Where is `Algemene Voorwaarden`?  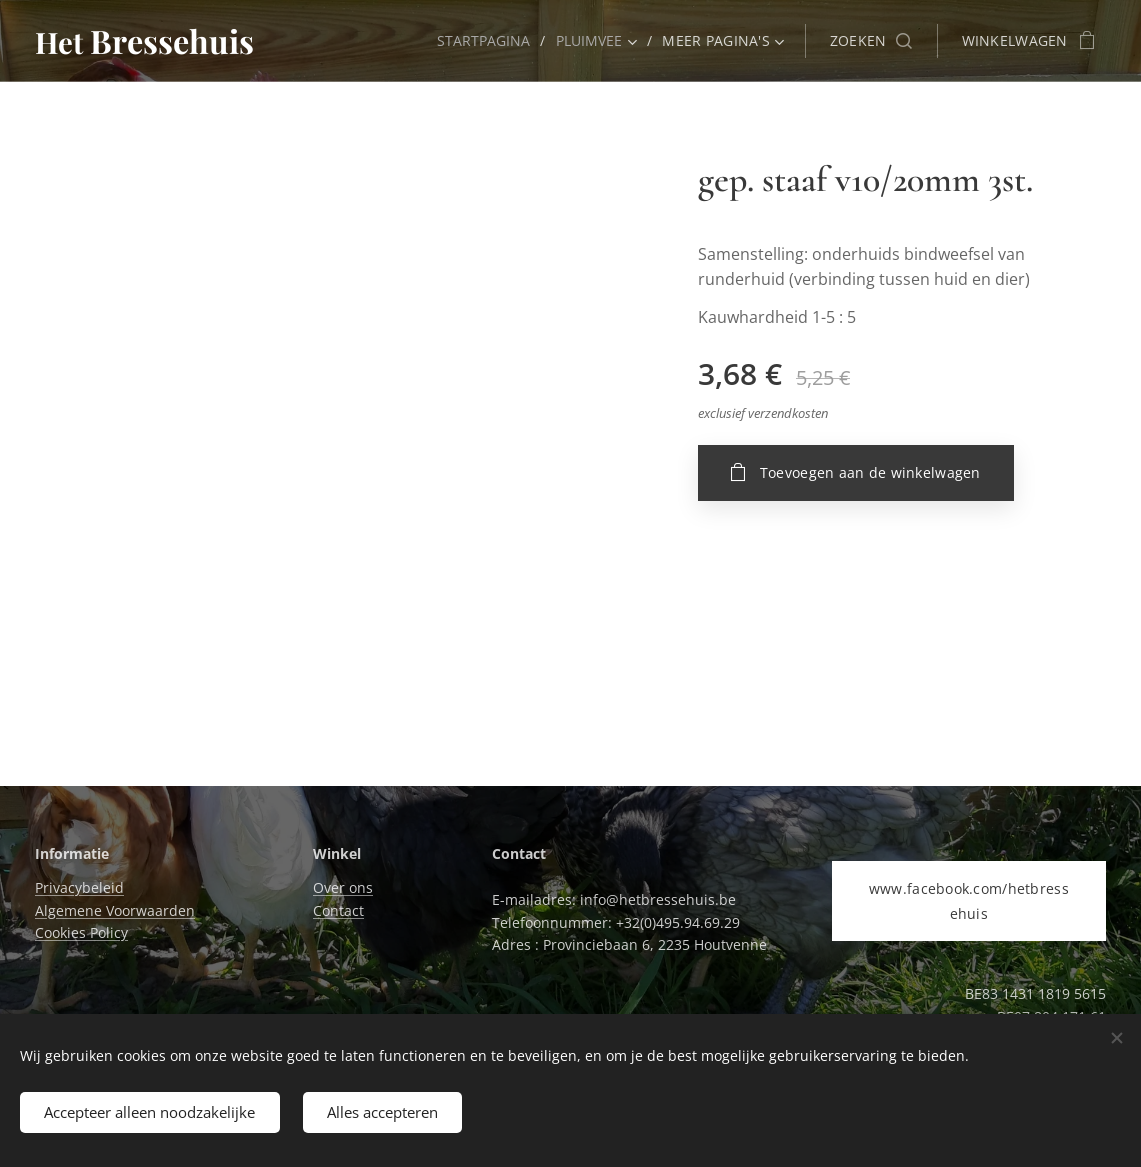 Algemene Voorwaarden is located at coordinates (115, 910).